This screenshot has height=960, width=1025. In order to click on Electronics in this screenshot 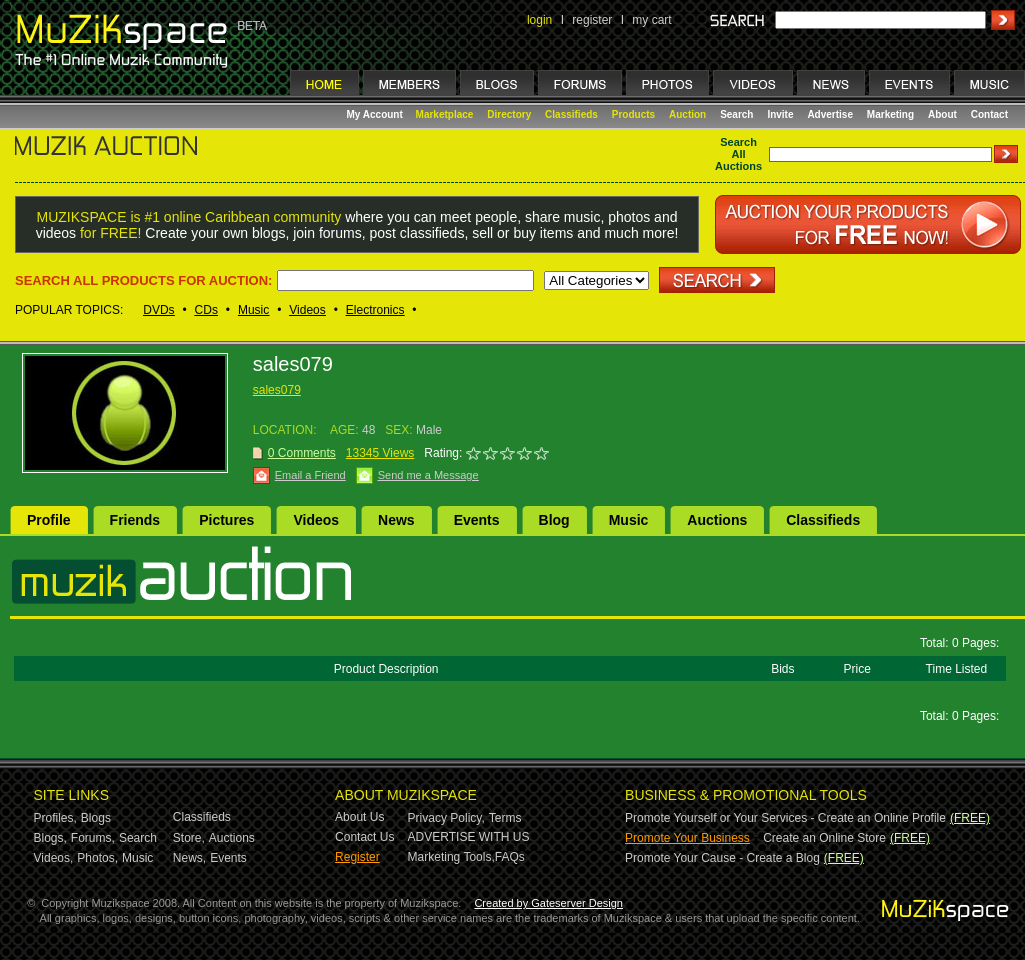, I will do `click(375, 310)`.